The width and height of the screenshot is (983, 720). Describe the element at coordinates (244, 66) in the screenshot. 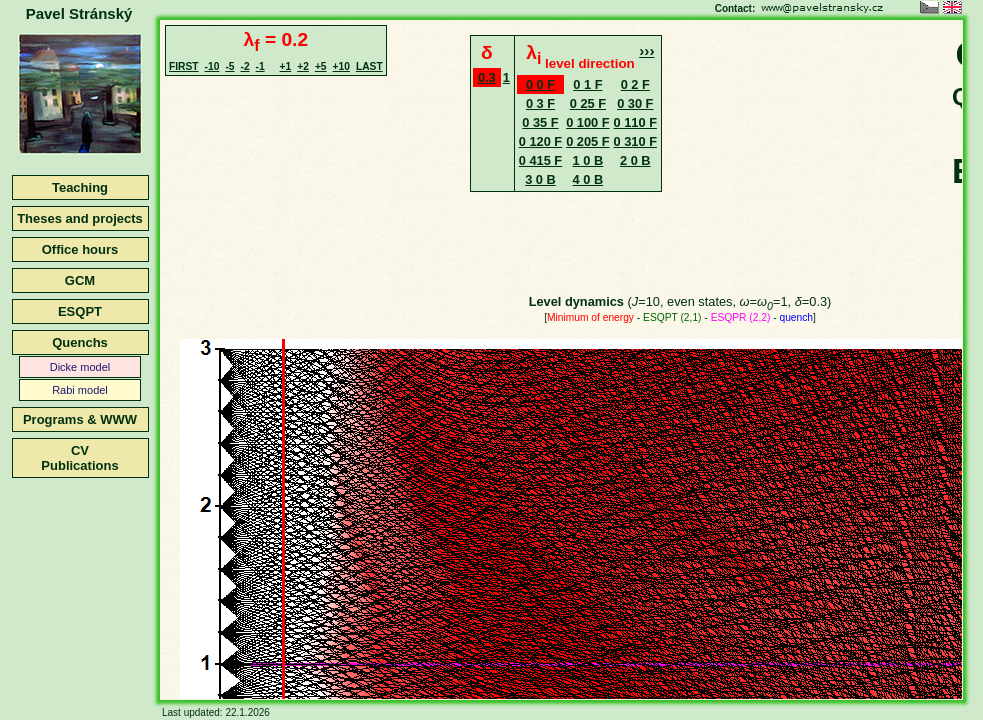

I see `-2` at that location.